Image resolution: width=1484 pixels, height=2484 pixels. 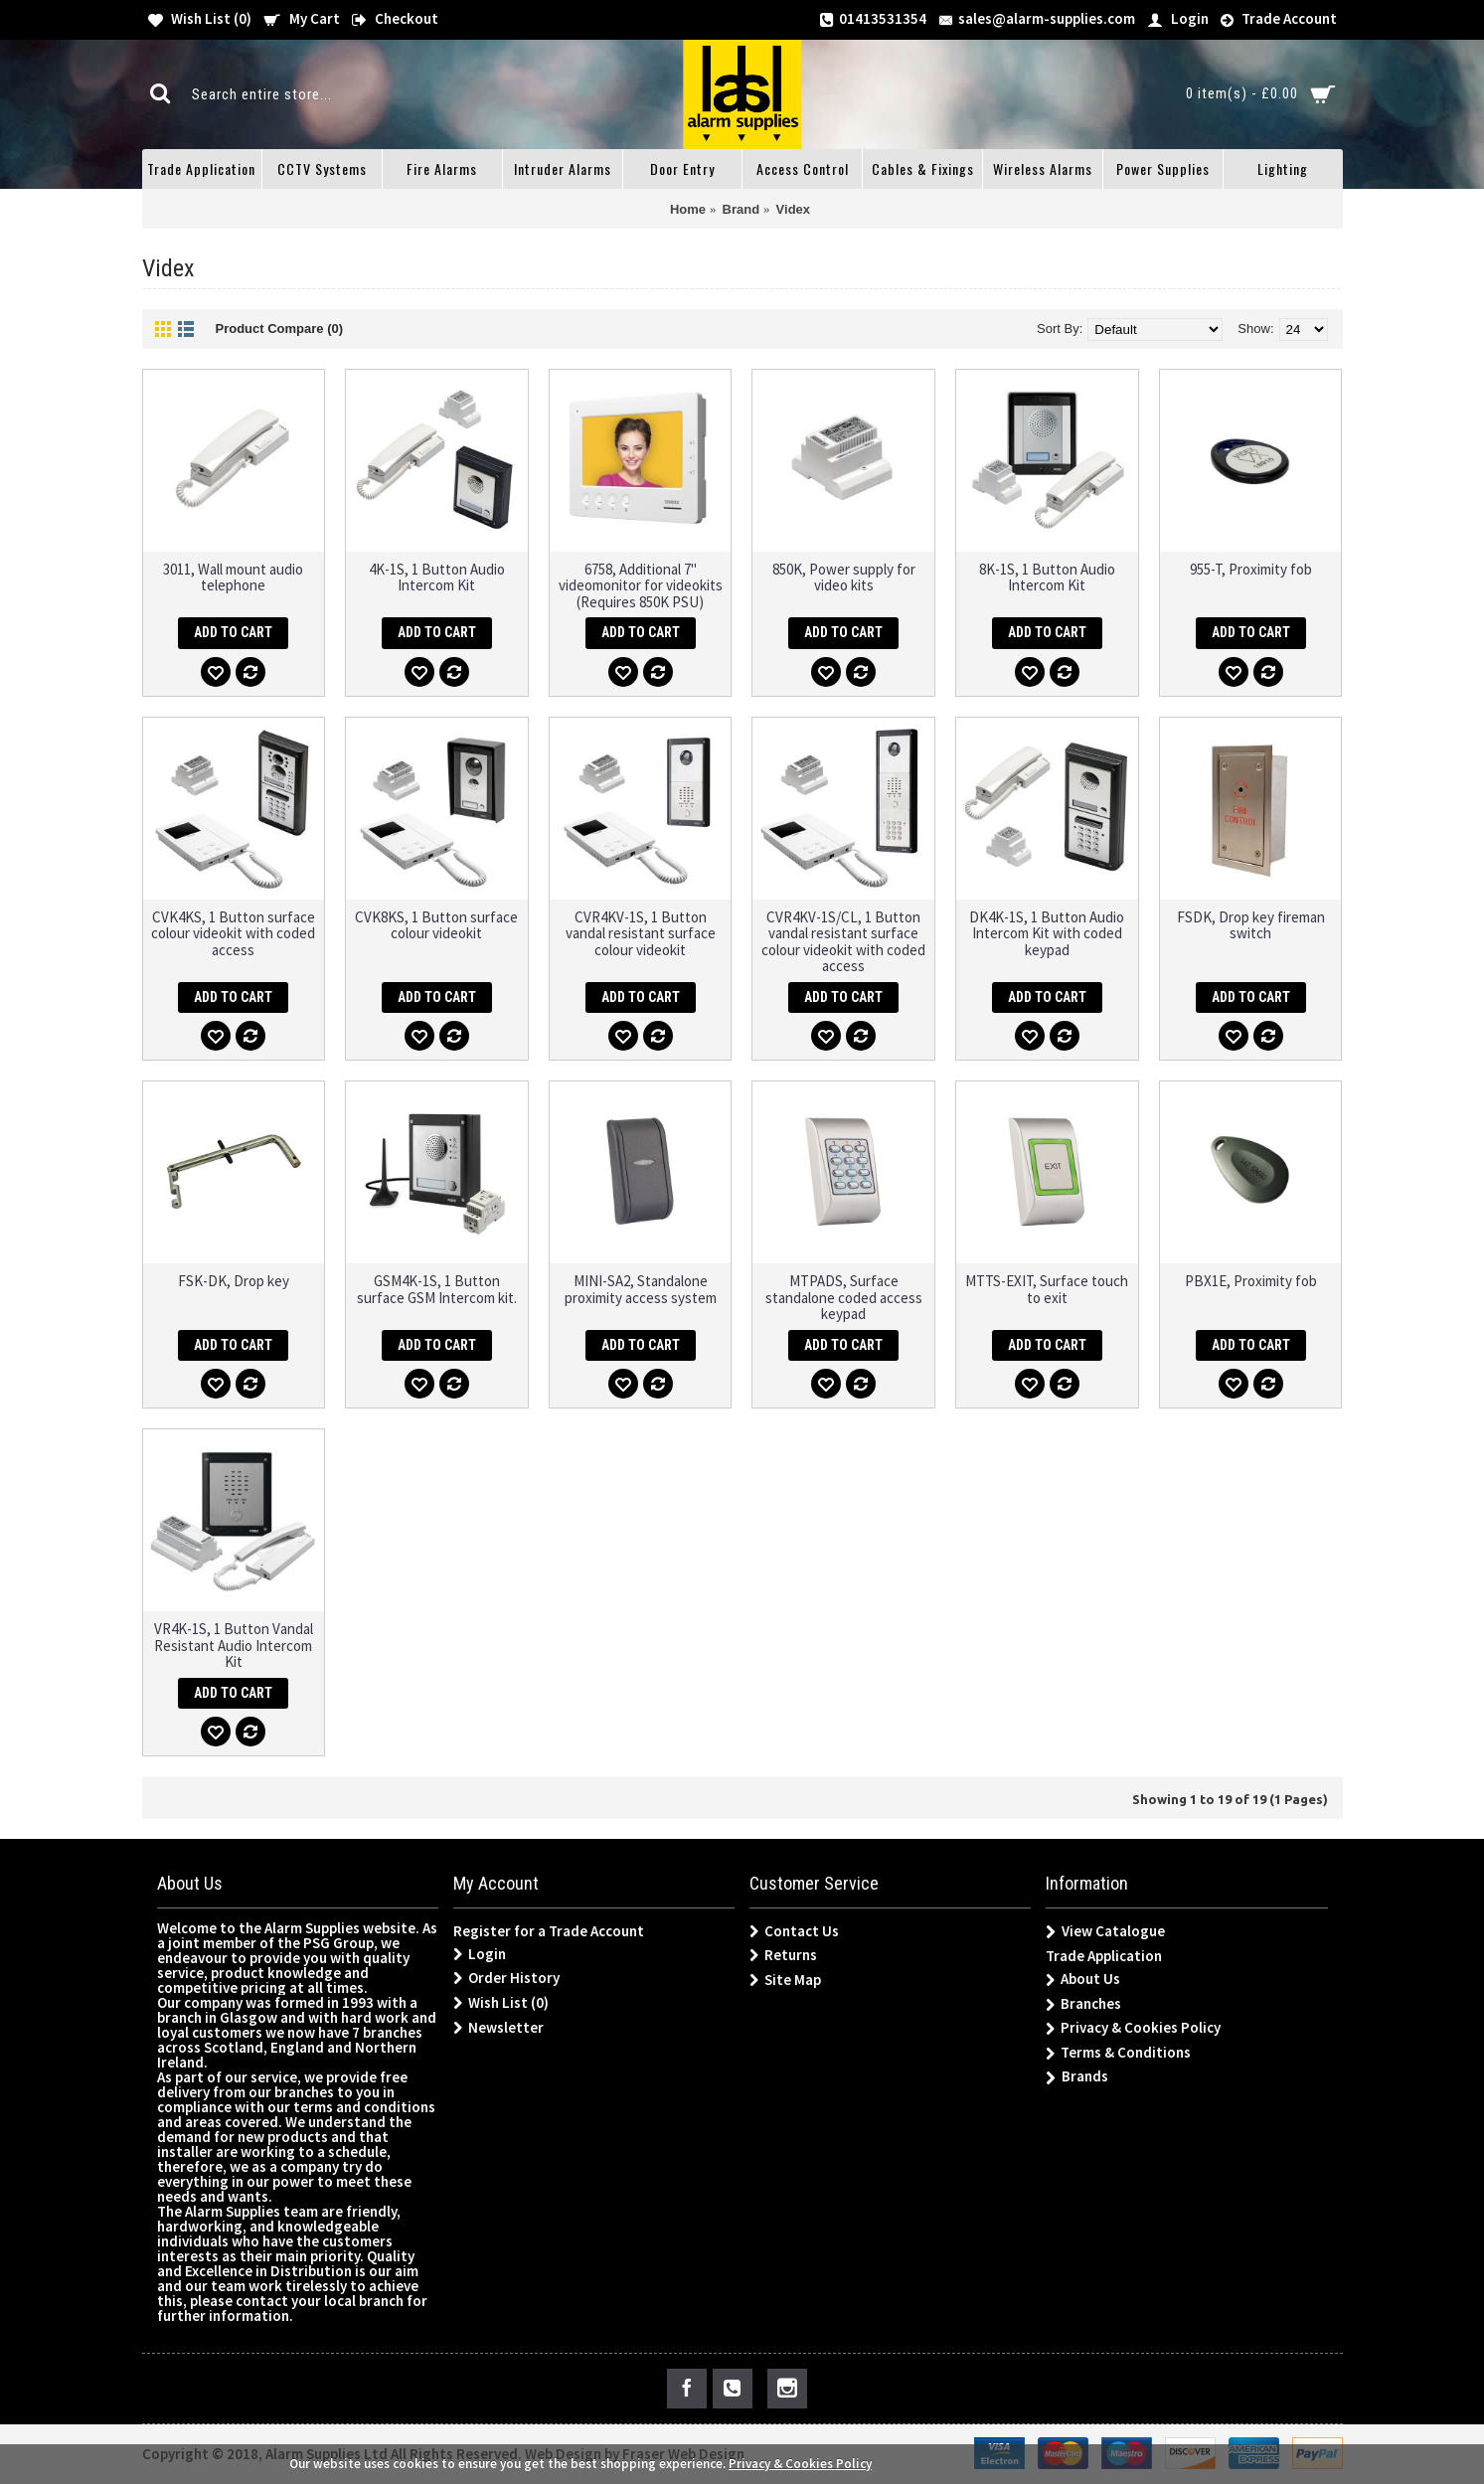 I want to click on MTPADS, Surface standalone coded access keypad, so click(x=843, y=1297).